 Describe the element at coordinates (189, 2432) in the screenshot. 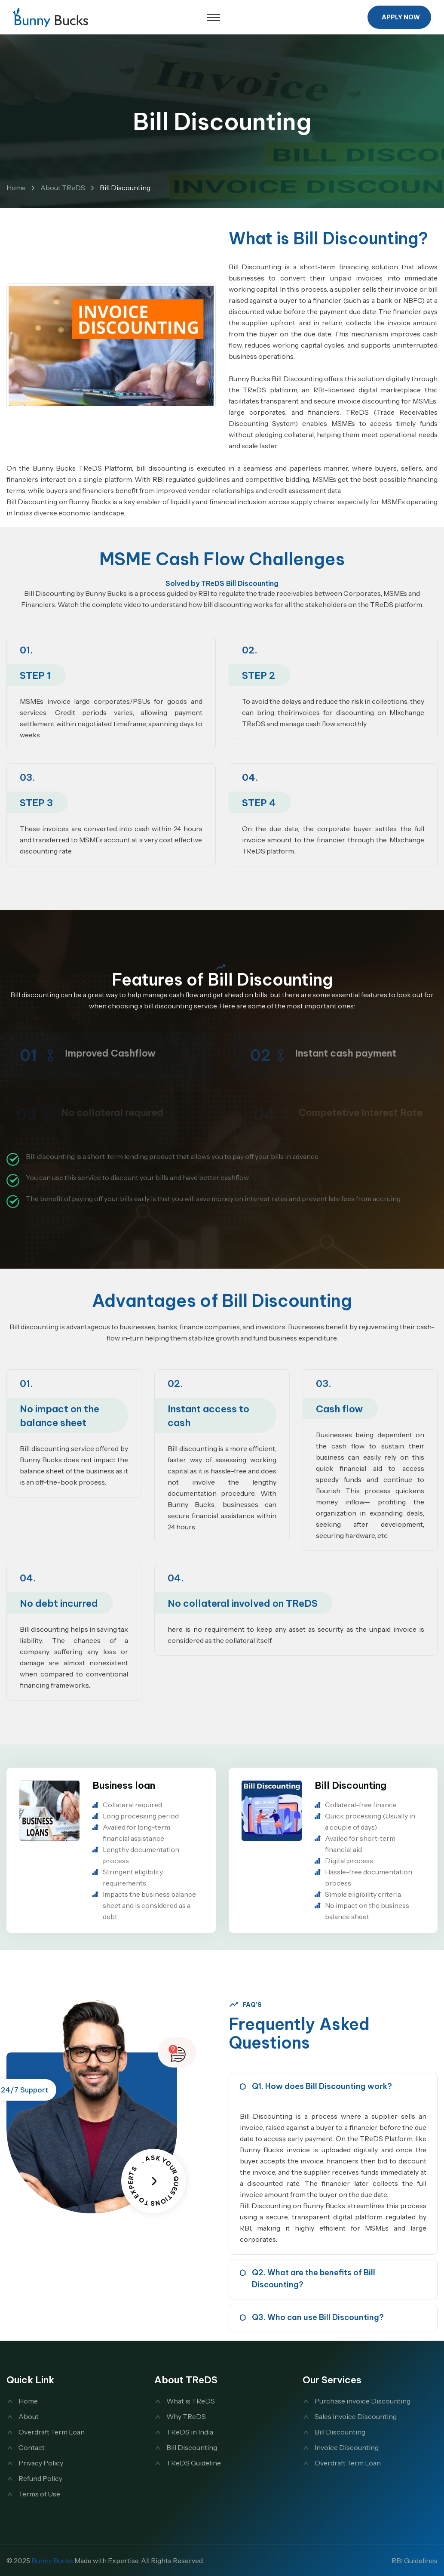

I see `TReDS in India` at that location.